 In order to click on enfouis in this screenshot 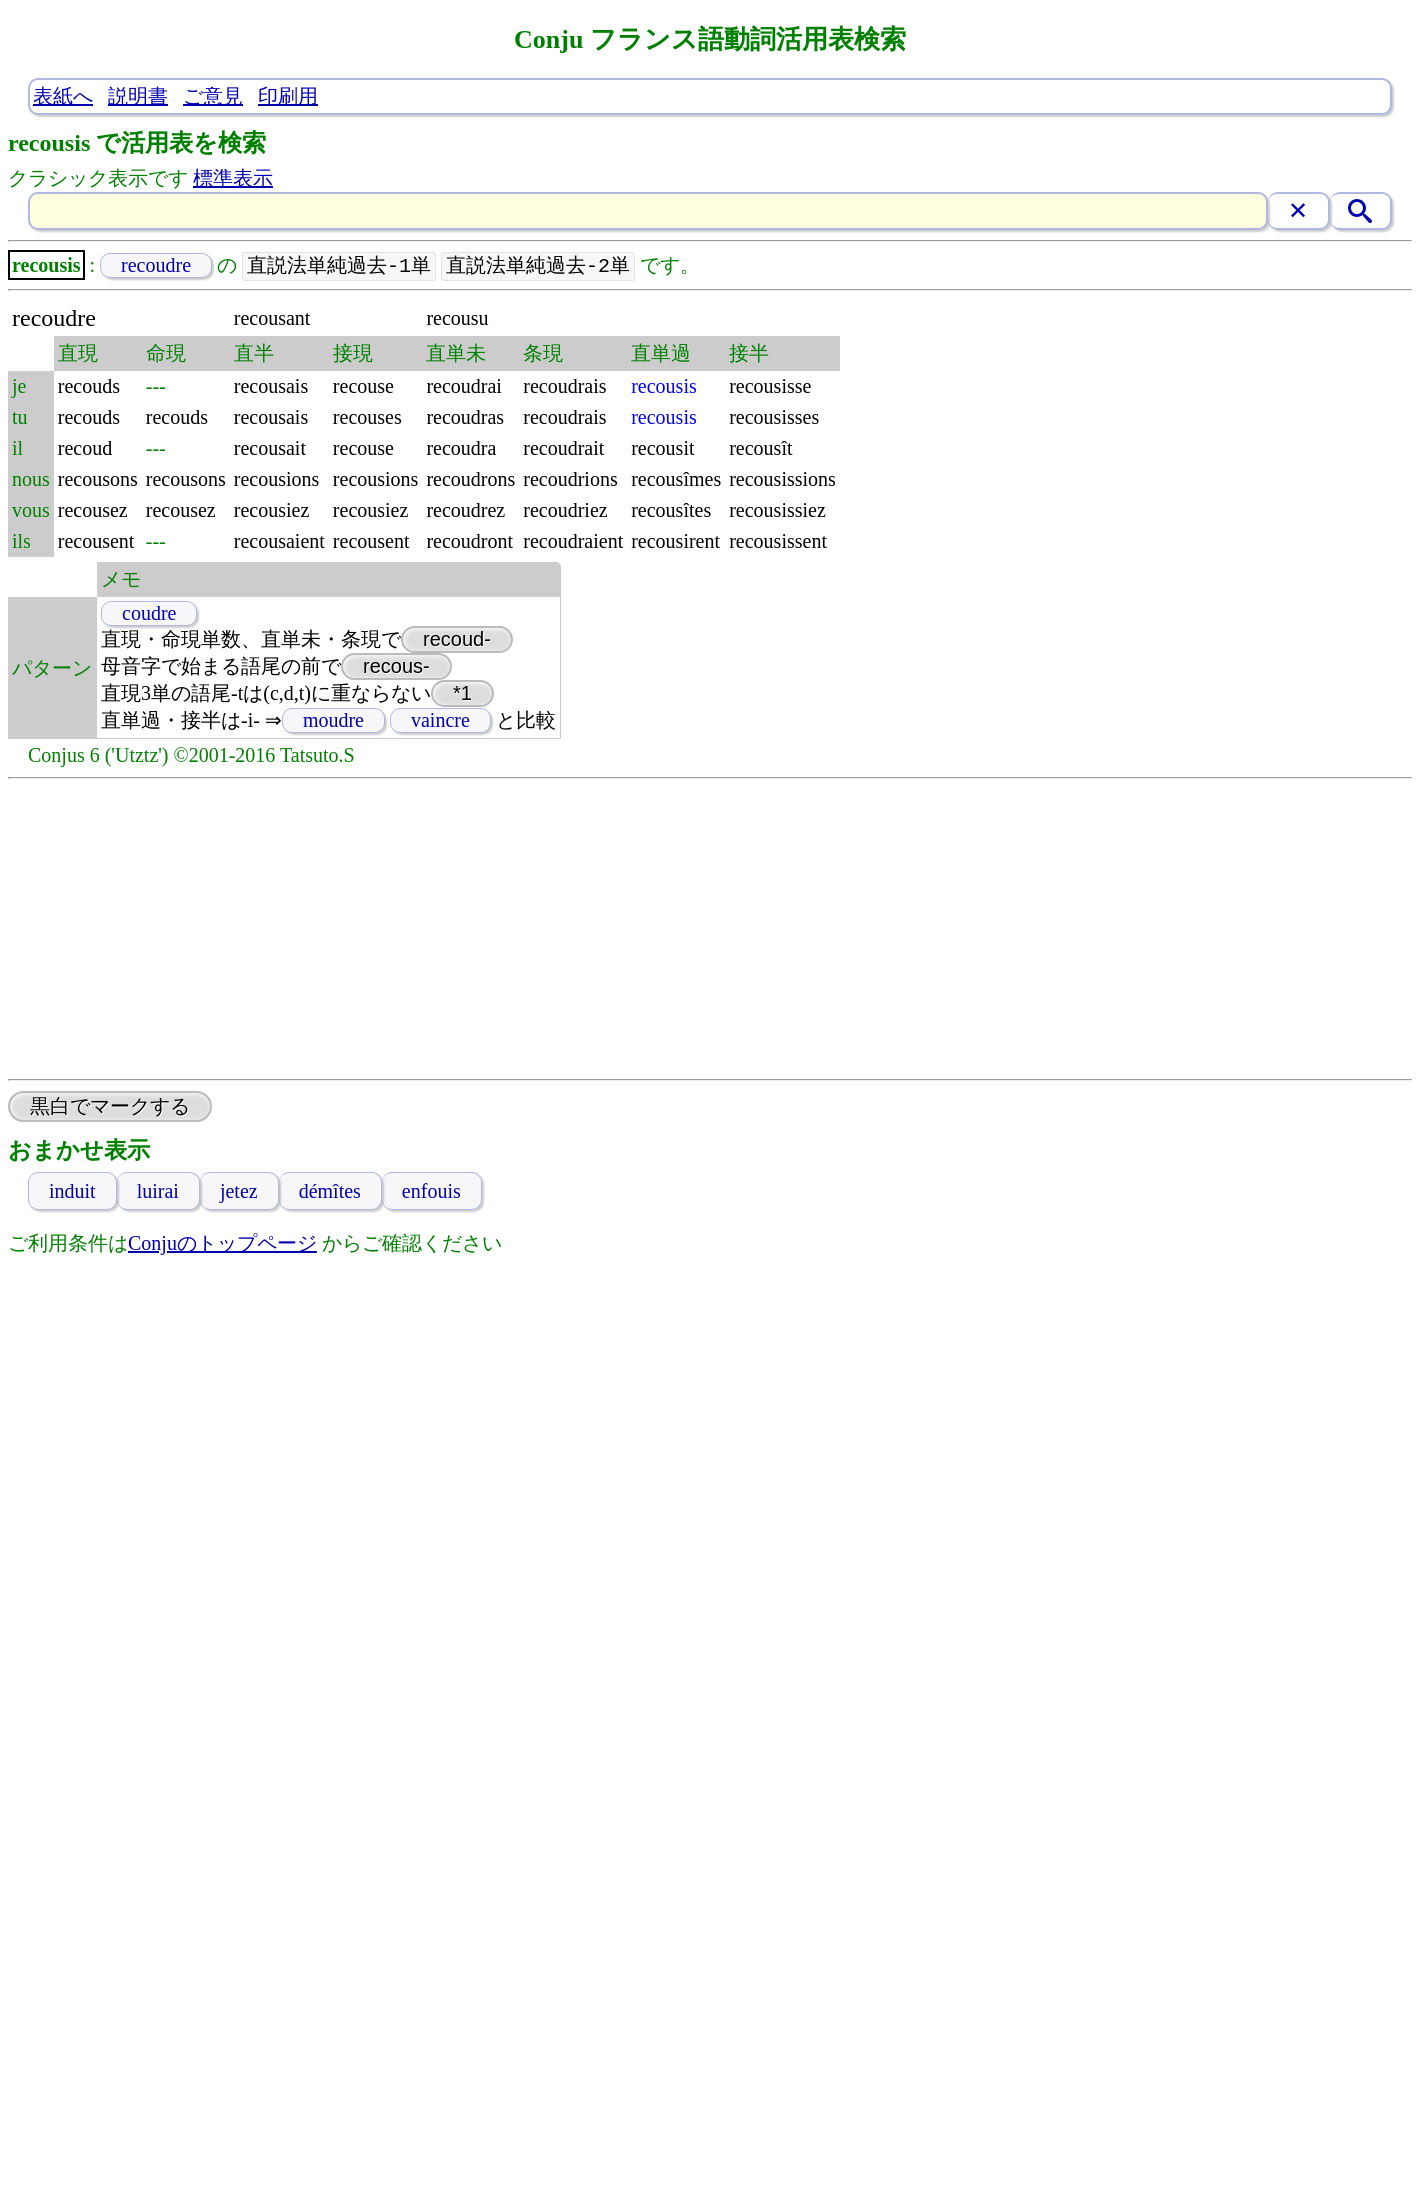, I will do `click(431, 1192)`.